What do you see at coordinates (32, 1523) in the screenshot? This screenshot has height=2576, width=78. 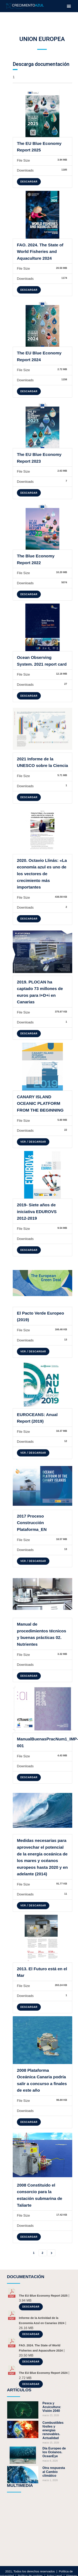 I see `2017 Proceso Construcción Plataforma_EN` at bounding box center [32, 1523].